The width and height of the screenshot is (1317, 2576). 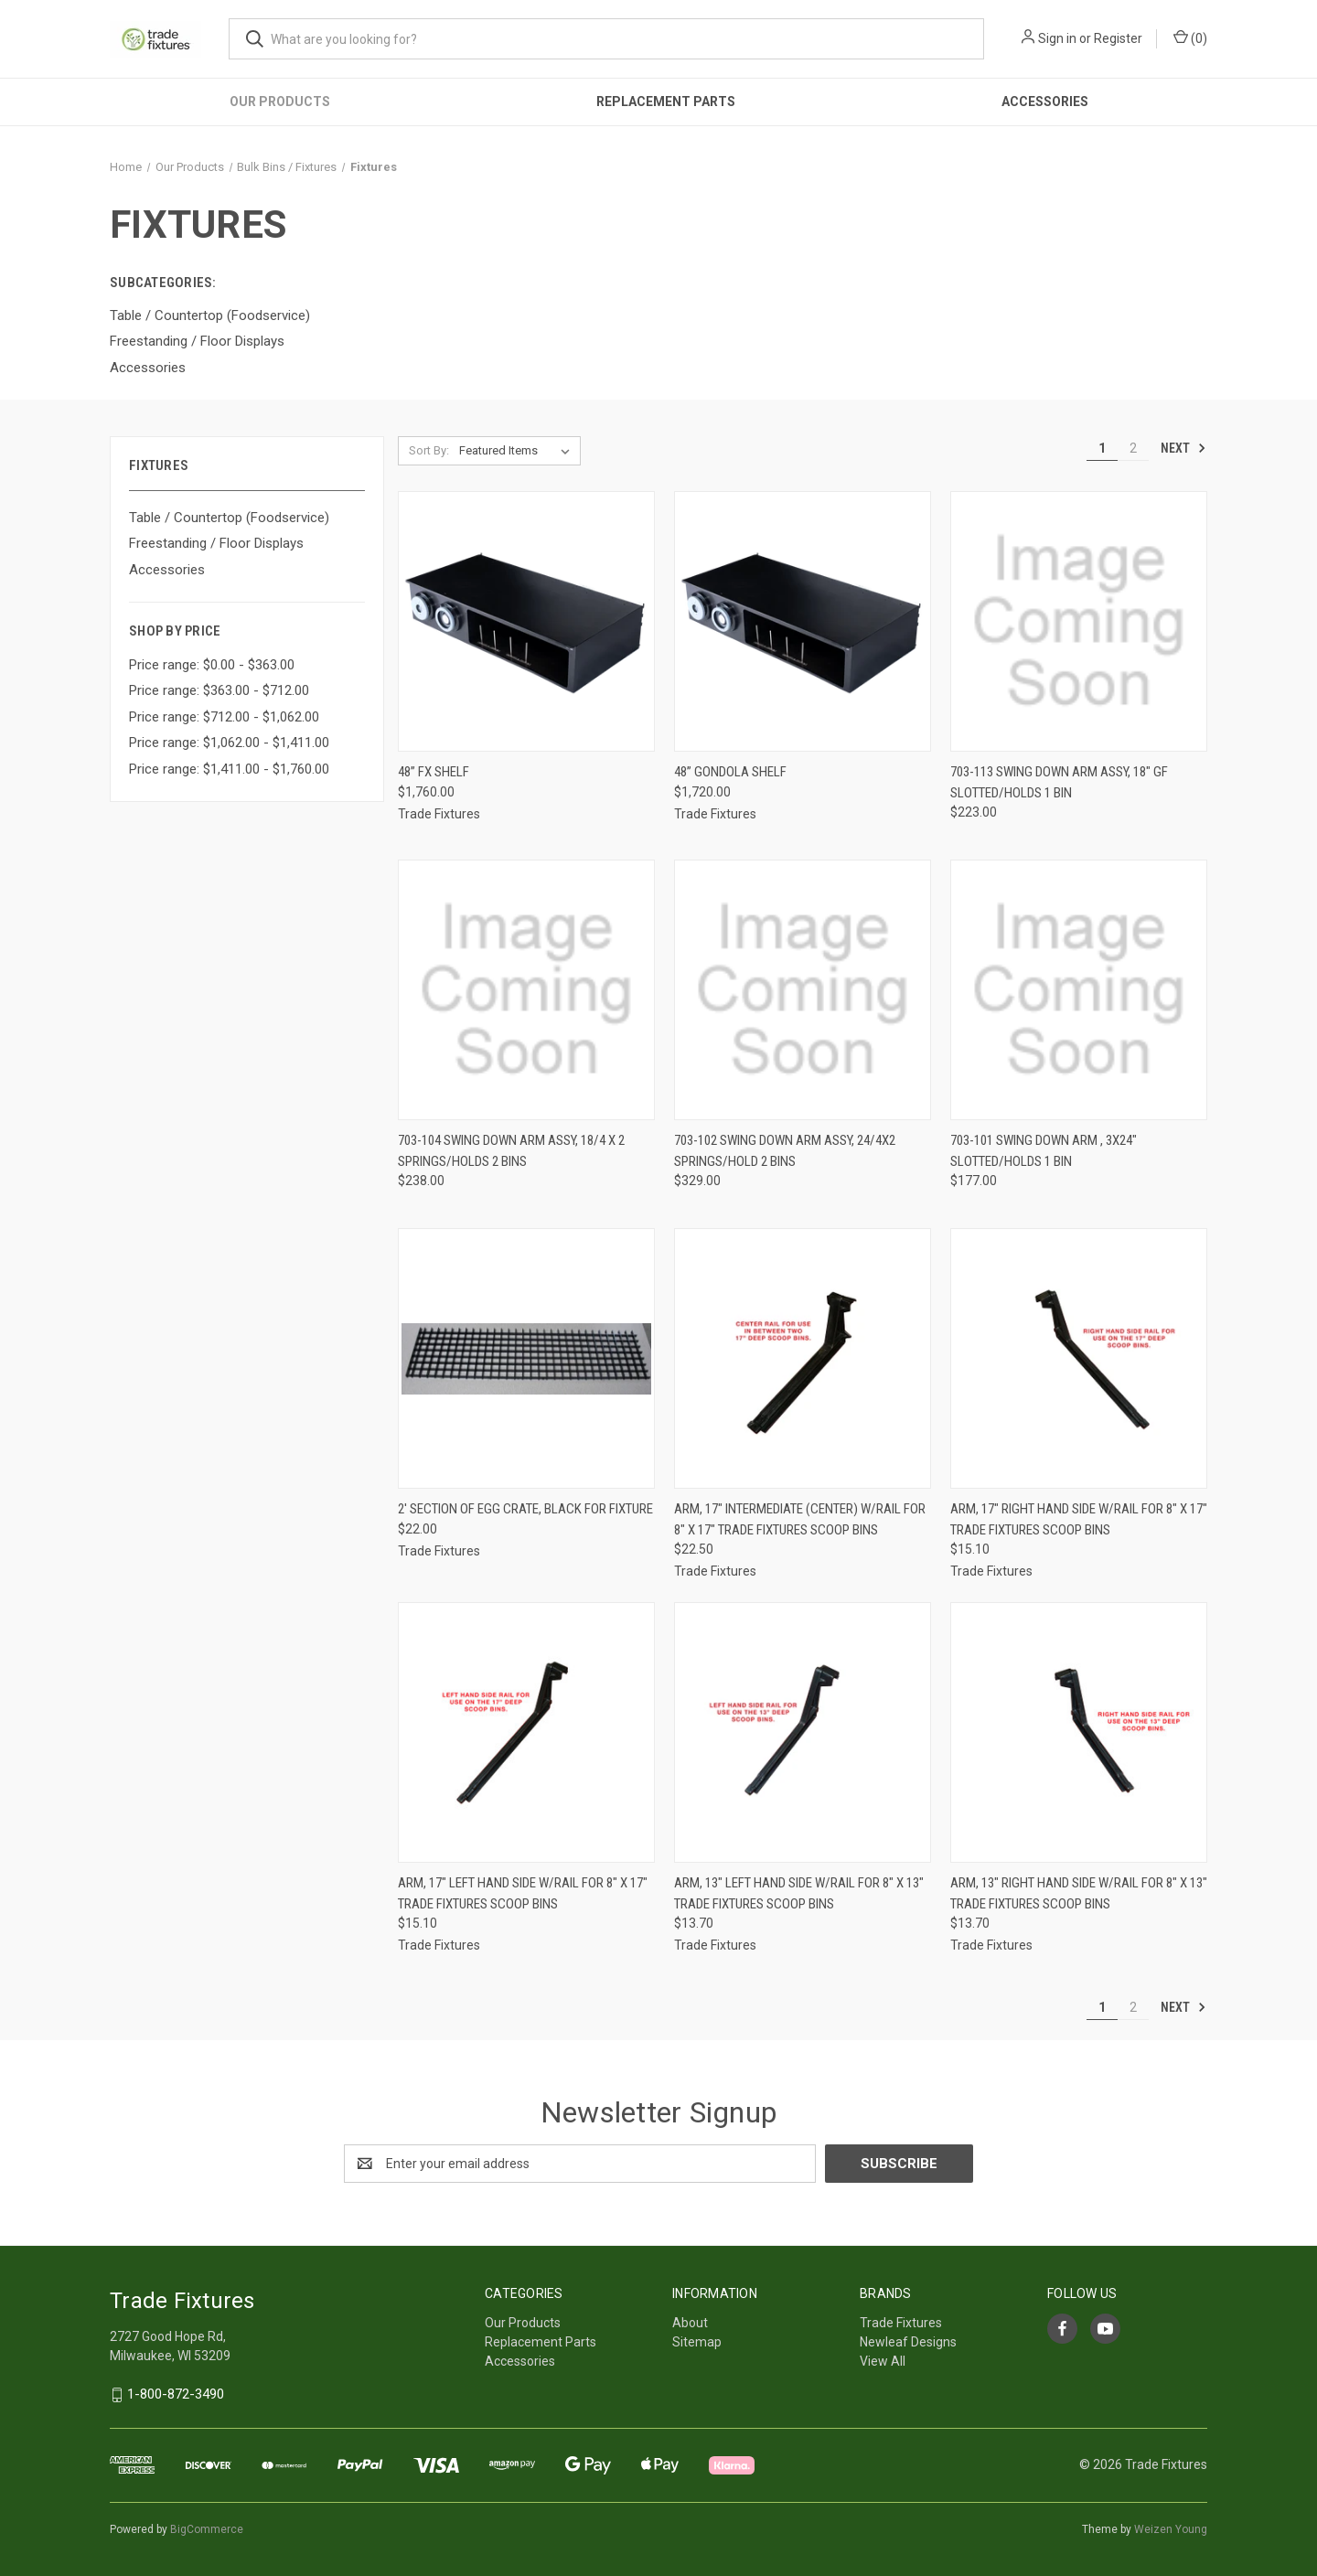 What do you see at coordinates (175, 2394) in the screenshot?
I see `1-800-872-3490` at bounding box center [175, 2394].